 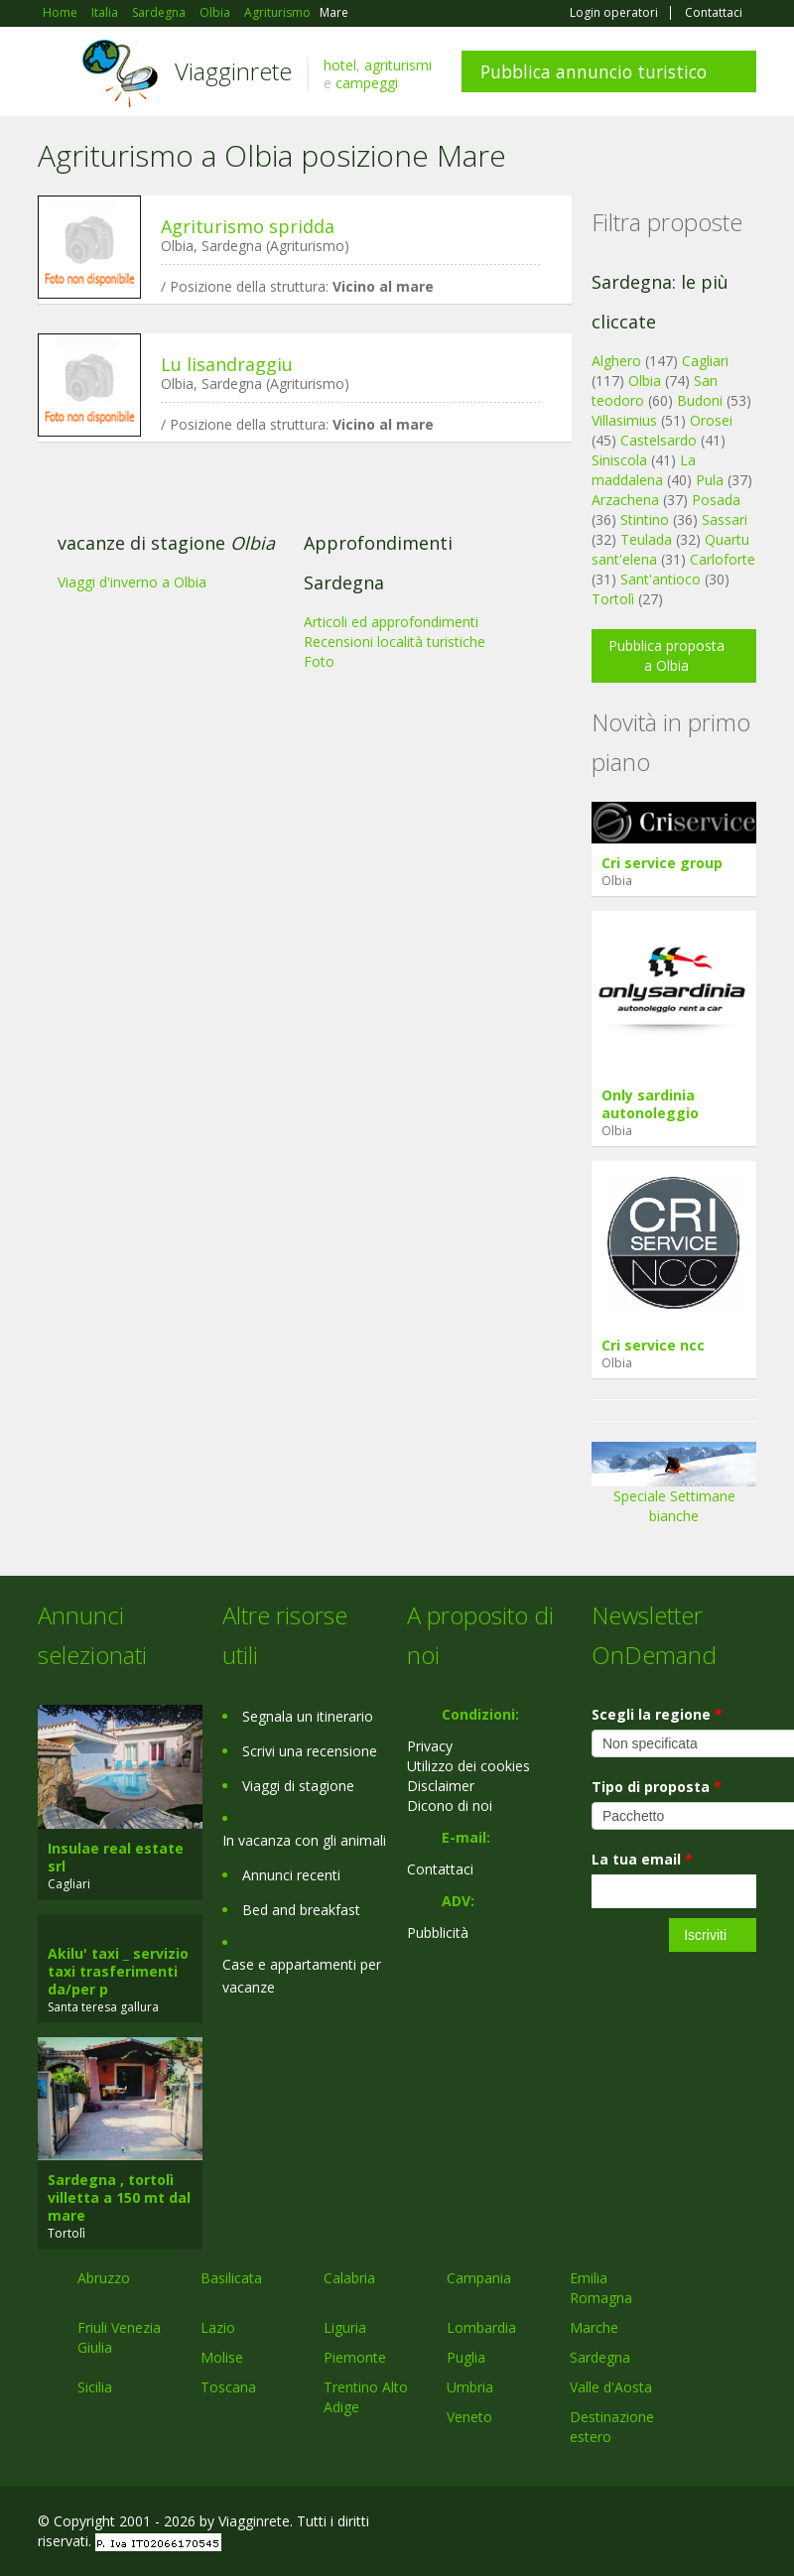 What do you see at coordinates (616, 360) in the screenshot?
I see `Alghero` at bounding box center [616, 360].